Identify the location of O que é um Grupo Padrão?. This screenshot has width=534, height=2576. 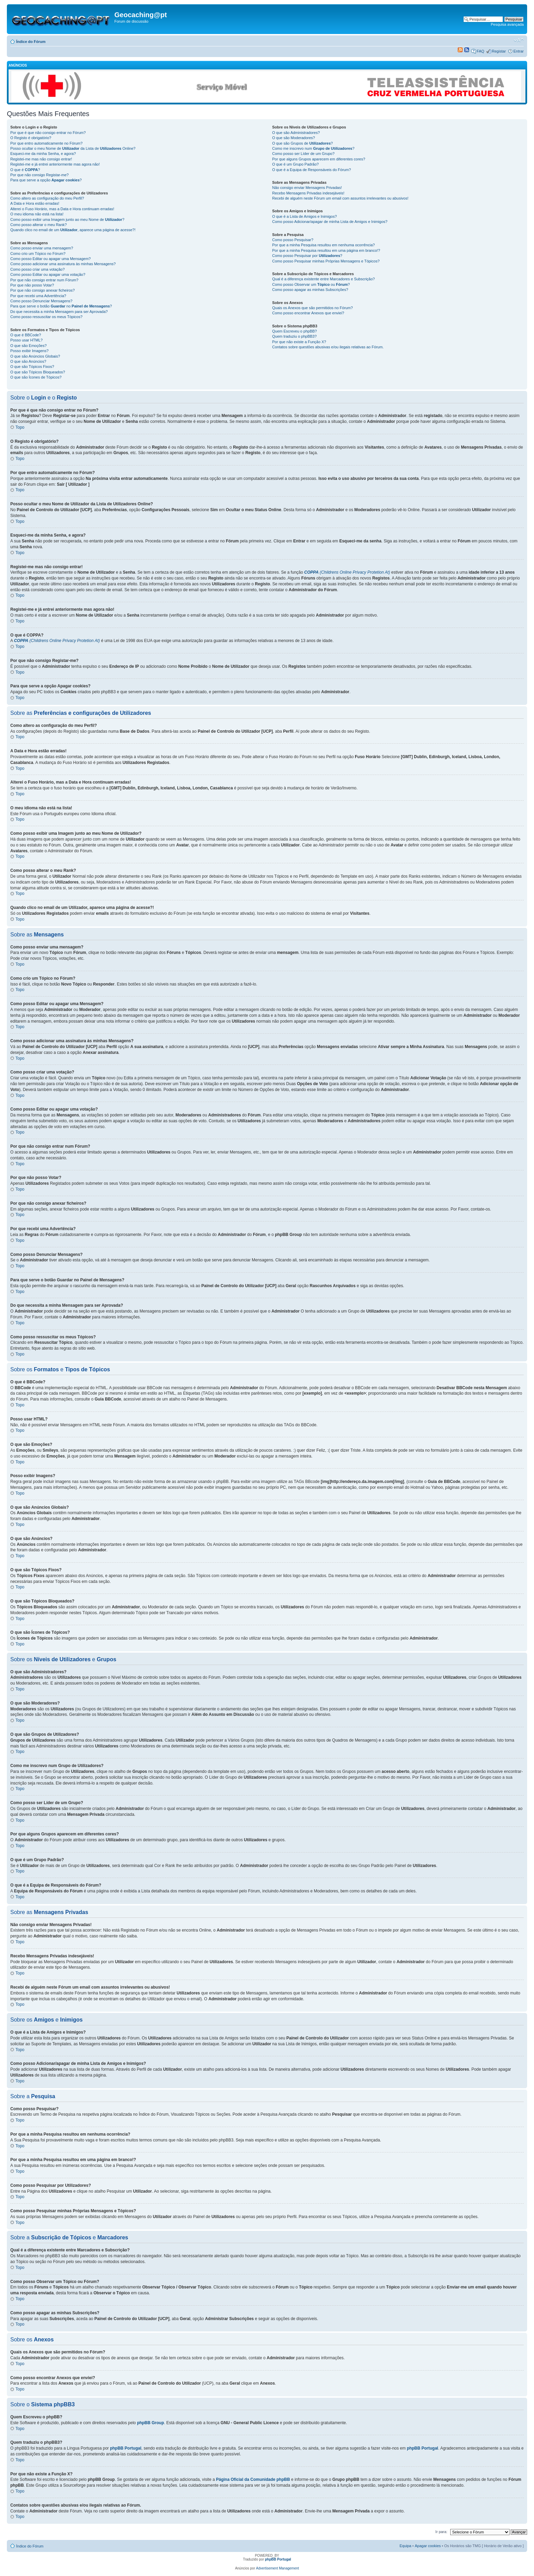
(295, 164).